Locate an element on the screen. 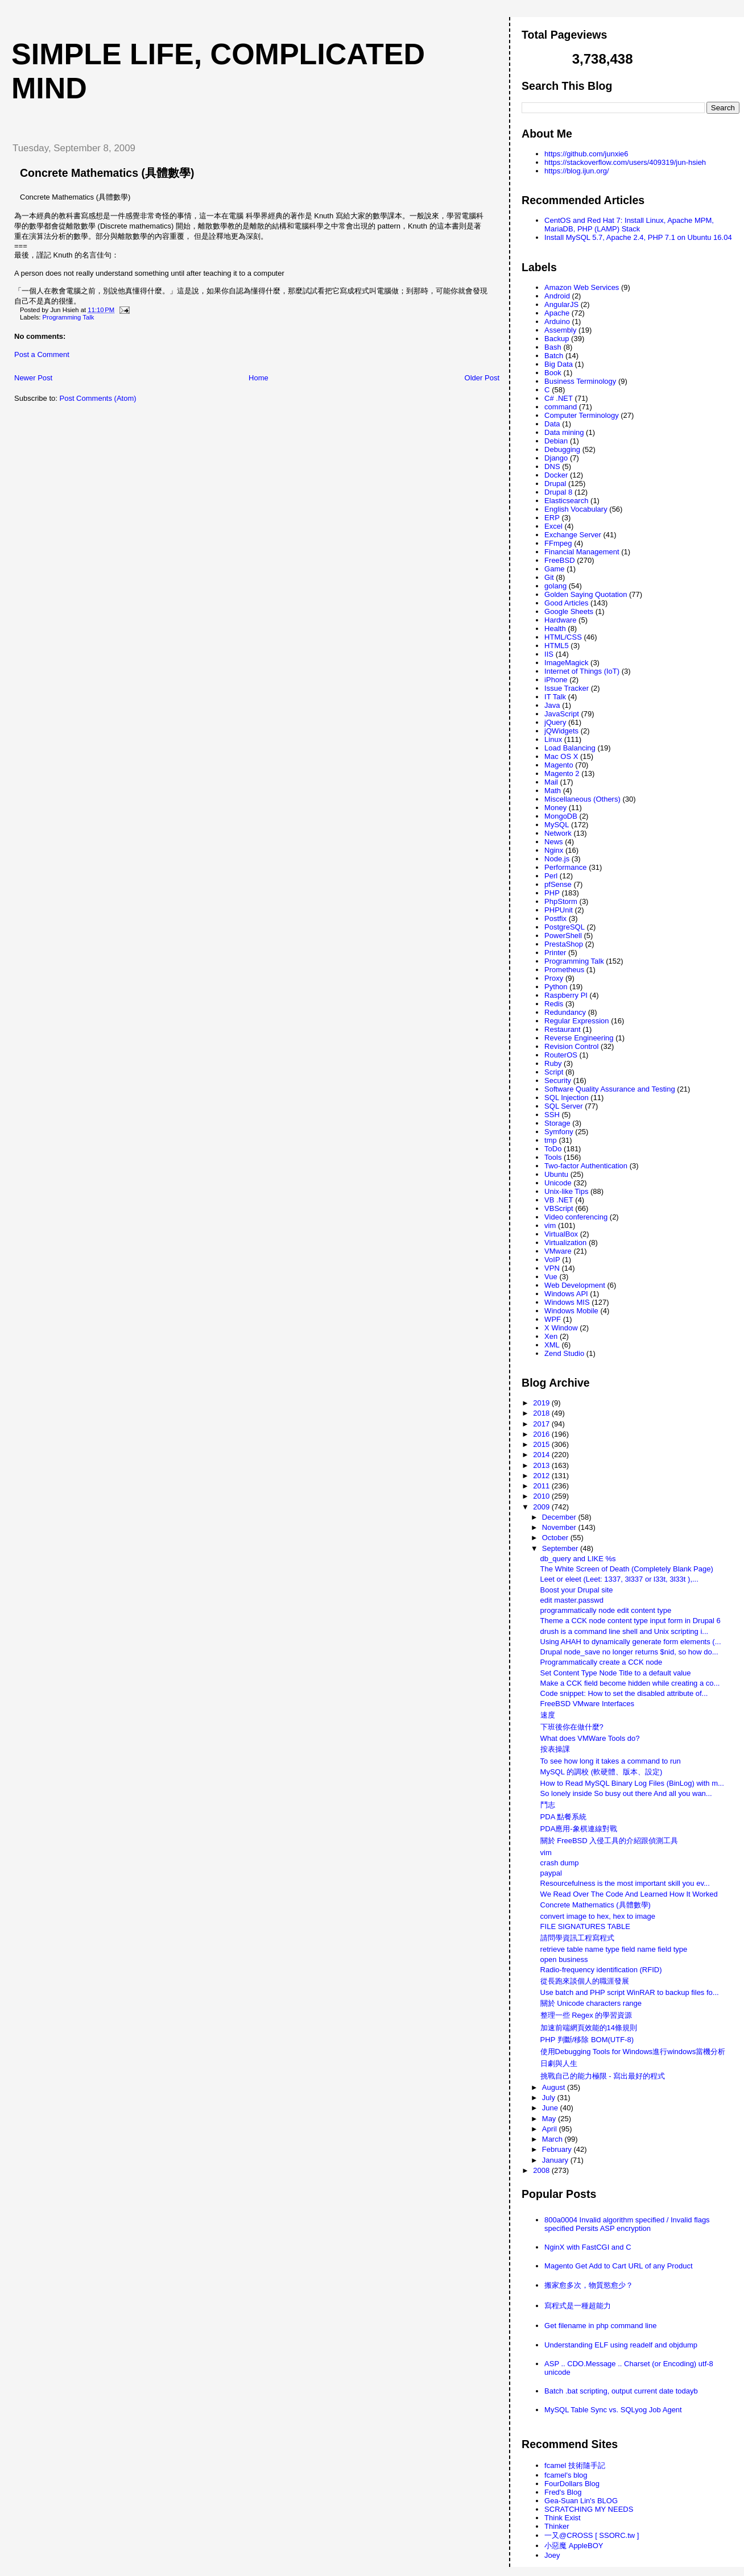 The image size is (744, 2576). FreeBSD VMware Interfaces is located at coordinates (587, 1703).